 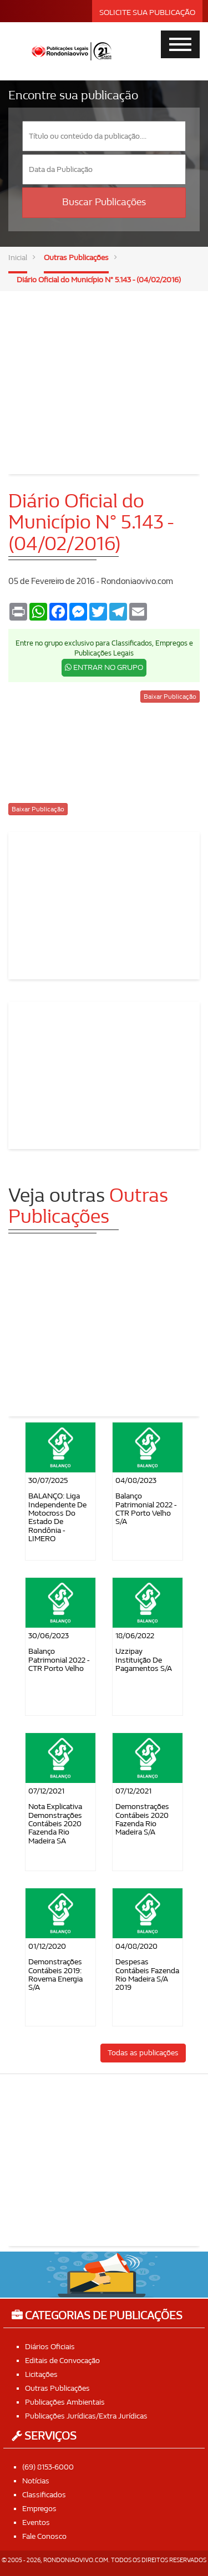 What do you see at coordinates (143, 2052) in the screenshot?
I see `Todas as publicações` at bounding box center [143, 2052].